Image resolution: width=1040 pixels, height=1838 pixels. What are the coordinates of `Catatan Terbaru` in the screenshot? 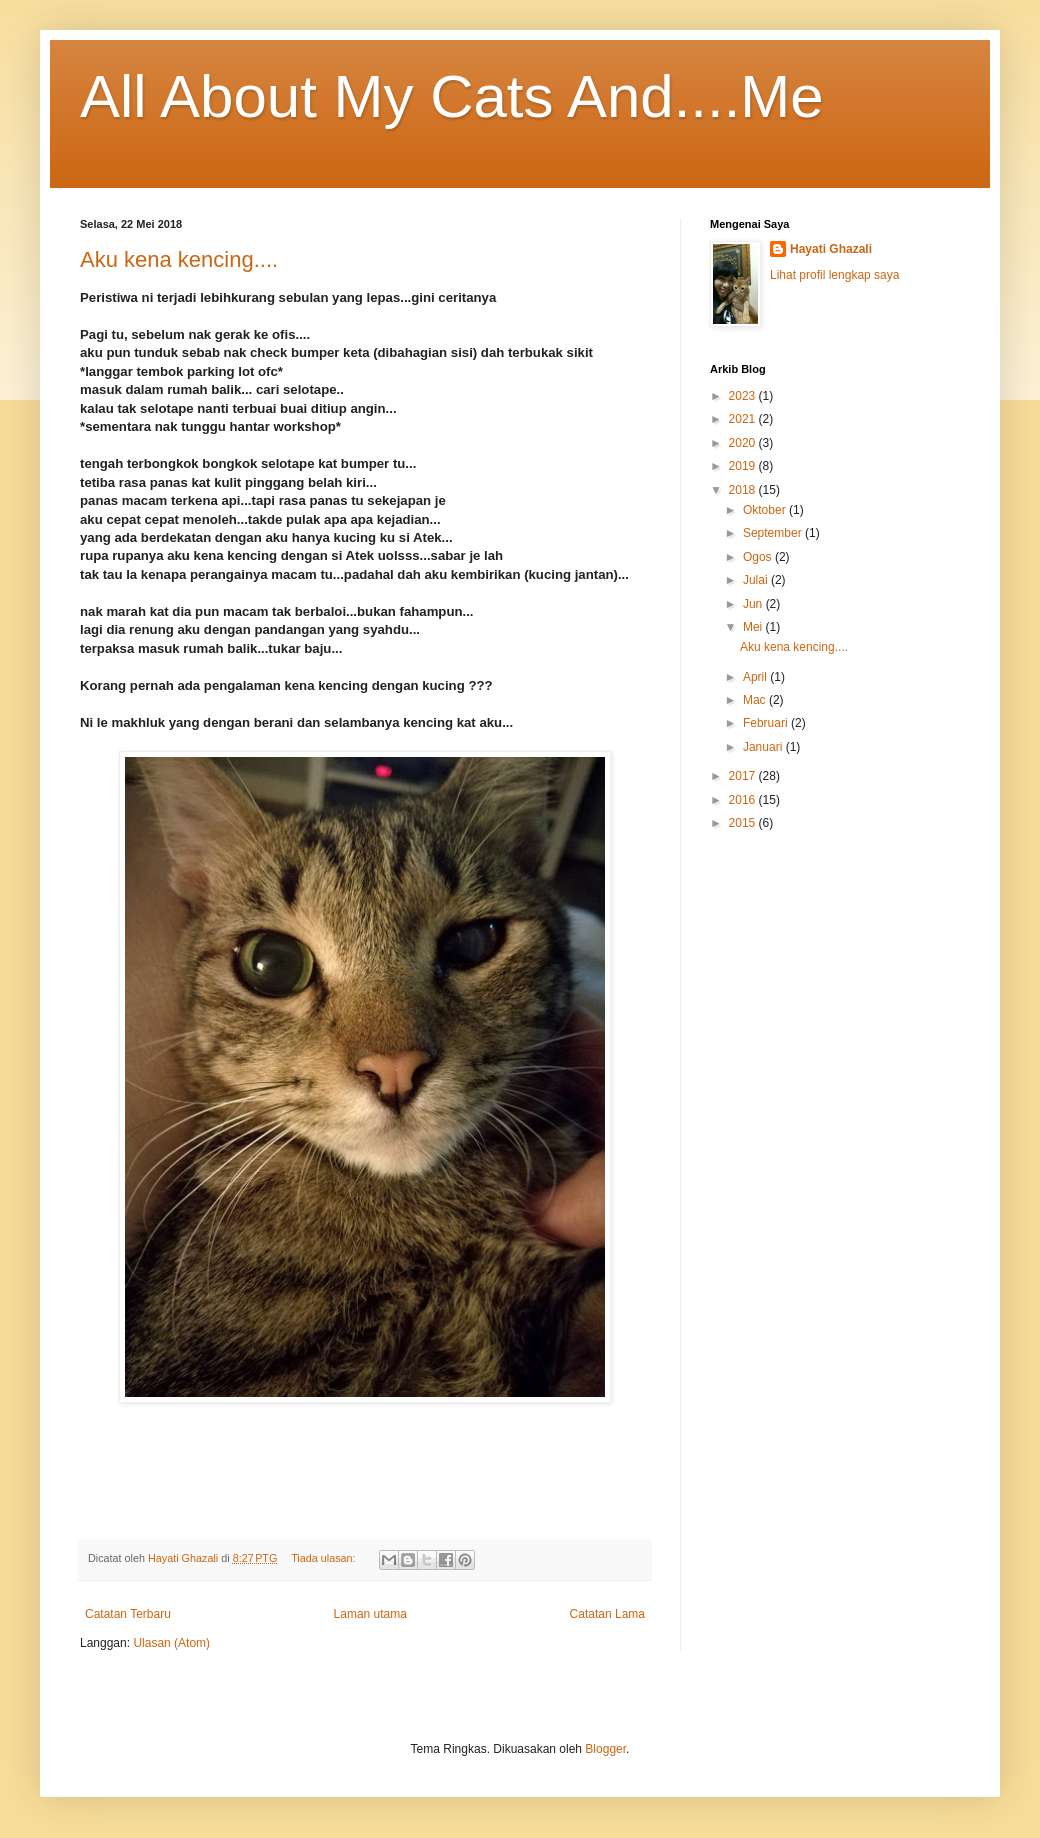 It's located at (128, 1614).